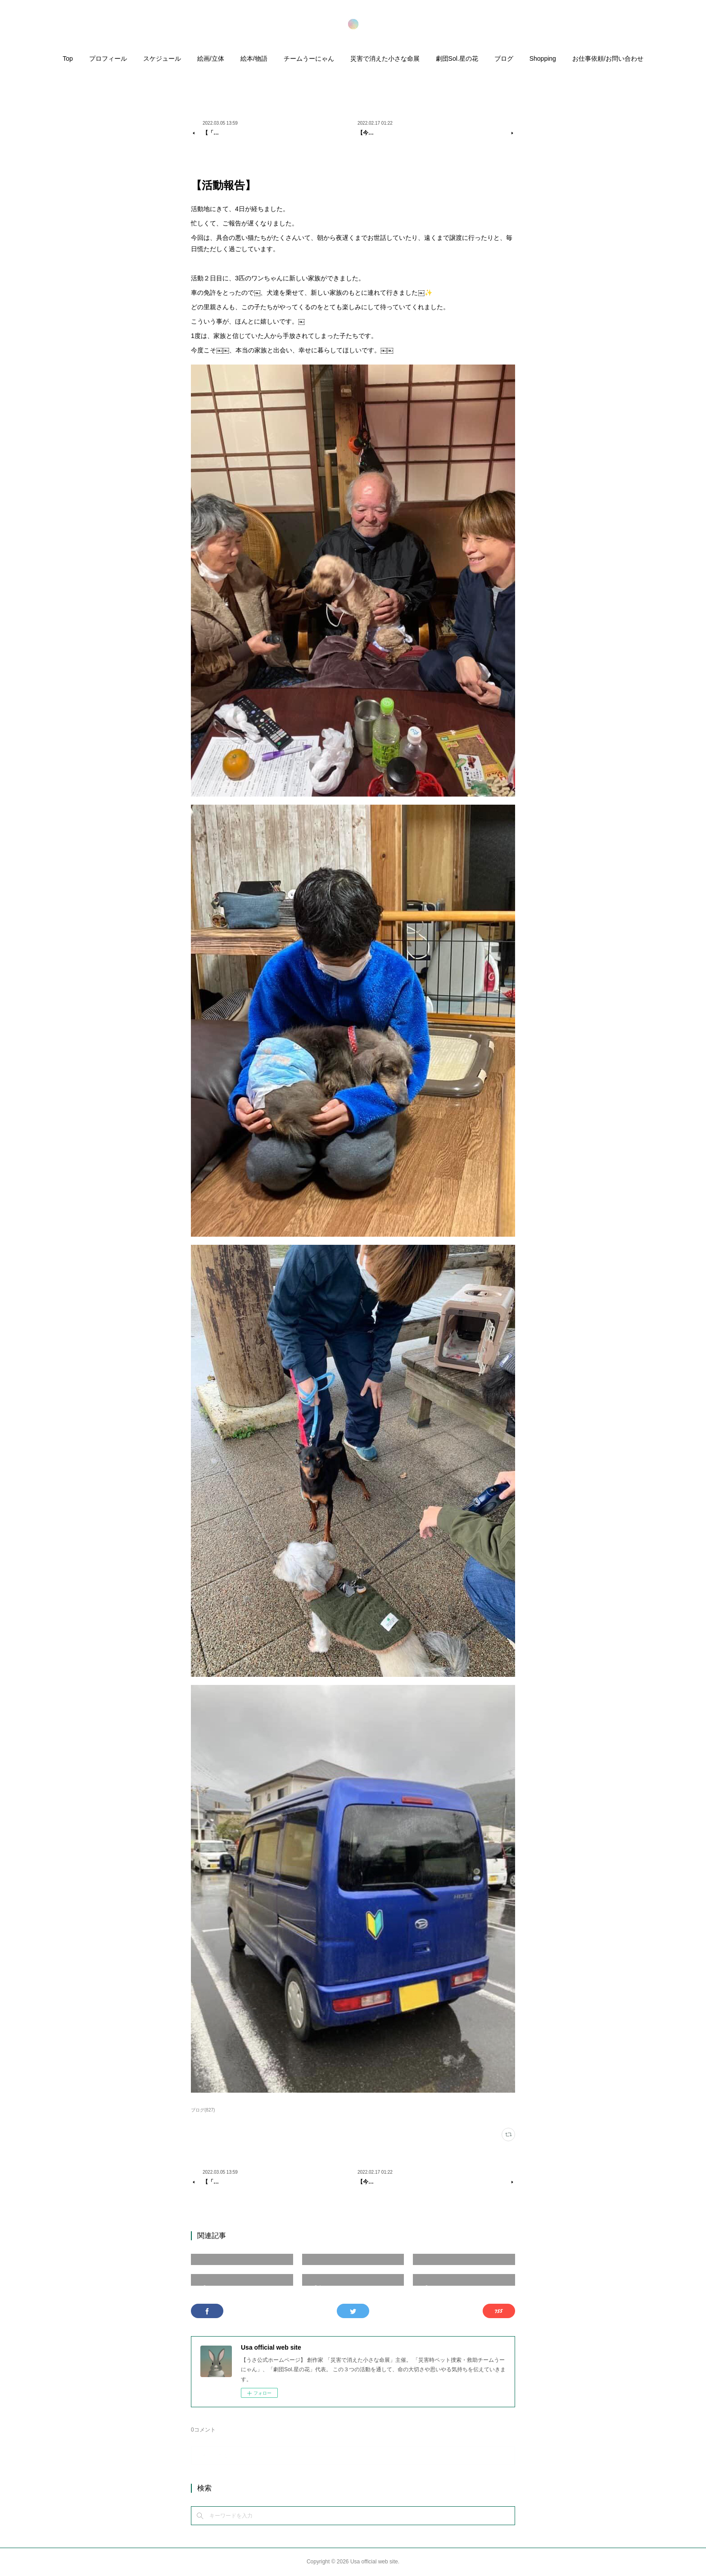  I want to click on 災害で消えた小さな命展, so click(385, 58).